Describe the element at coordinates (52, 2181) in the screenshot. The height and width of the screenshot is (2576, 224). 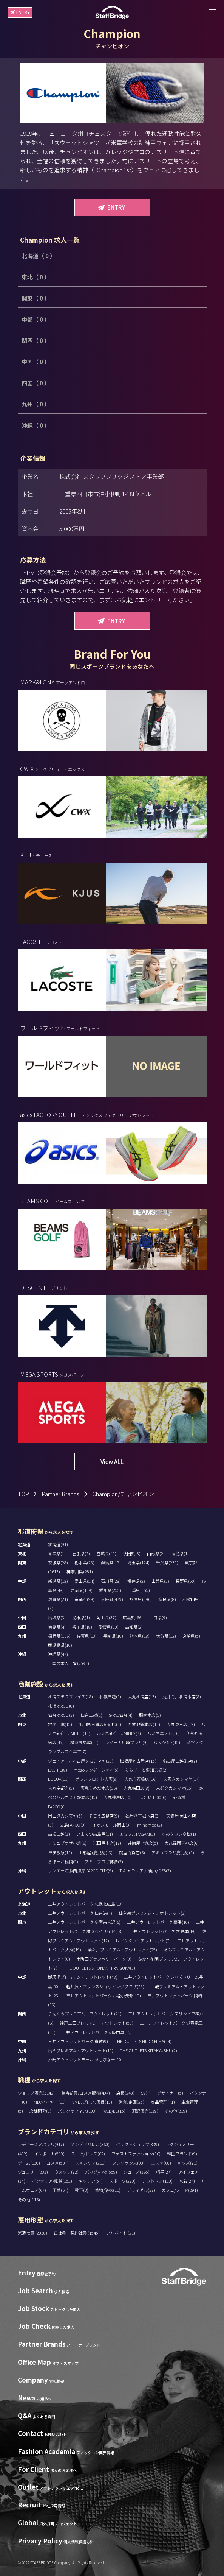
I see `インテリア/雑貨(152)` at that location.